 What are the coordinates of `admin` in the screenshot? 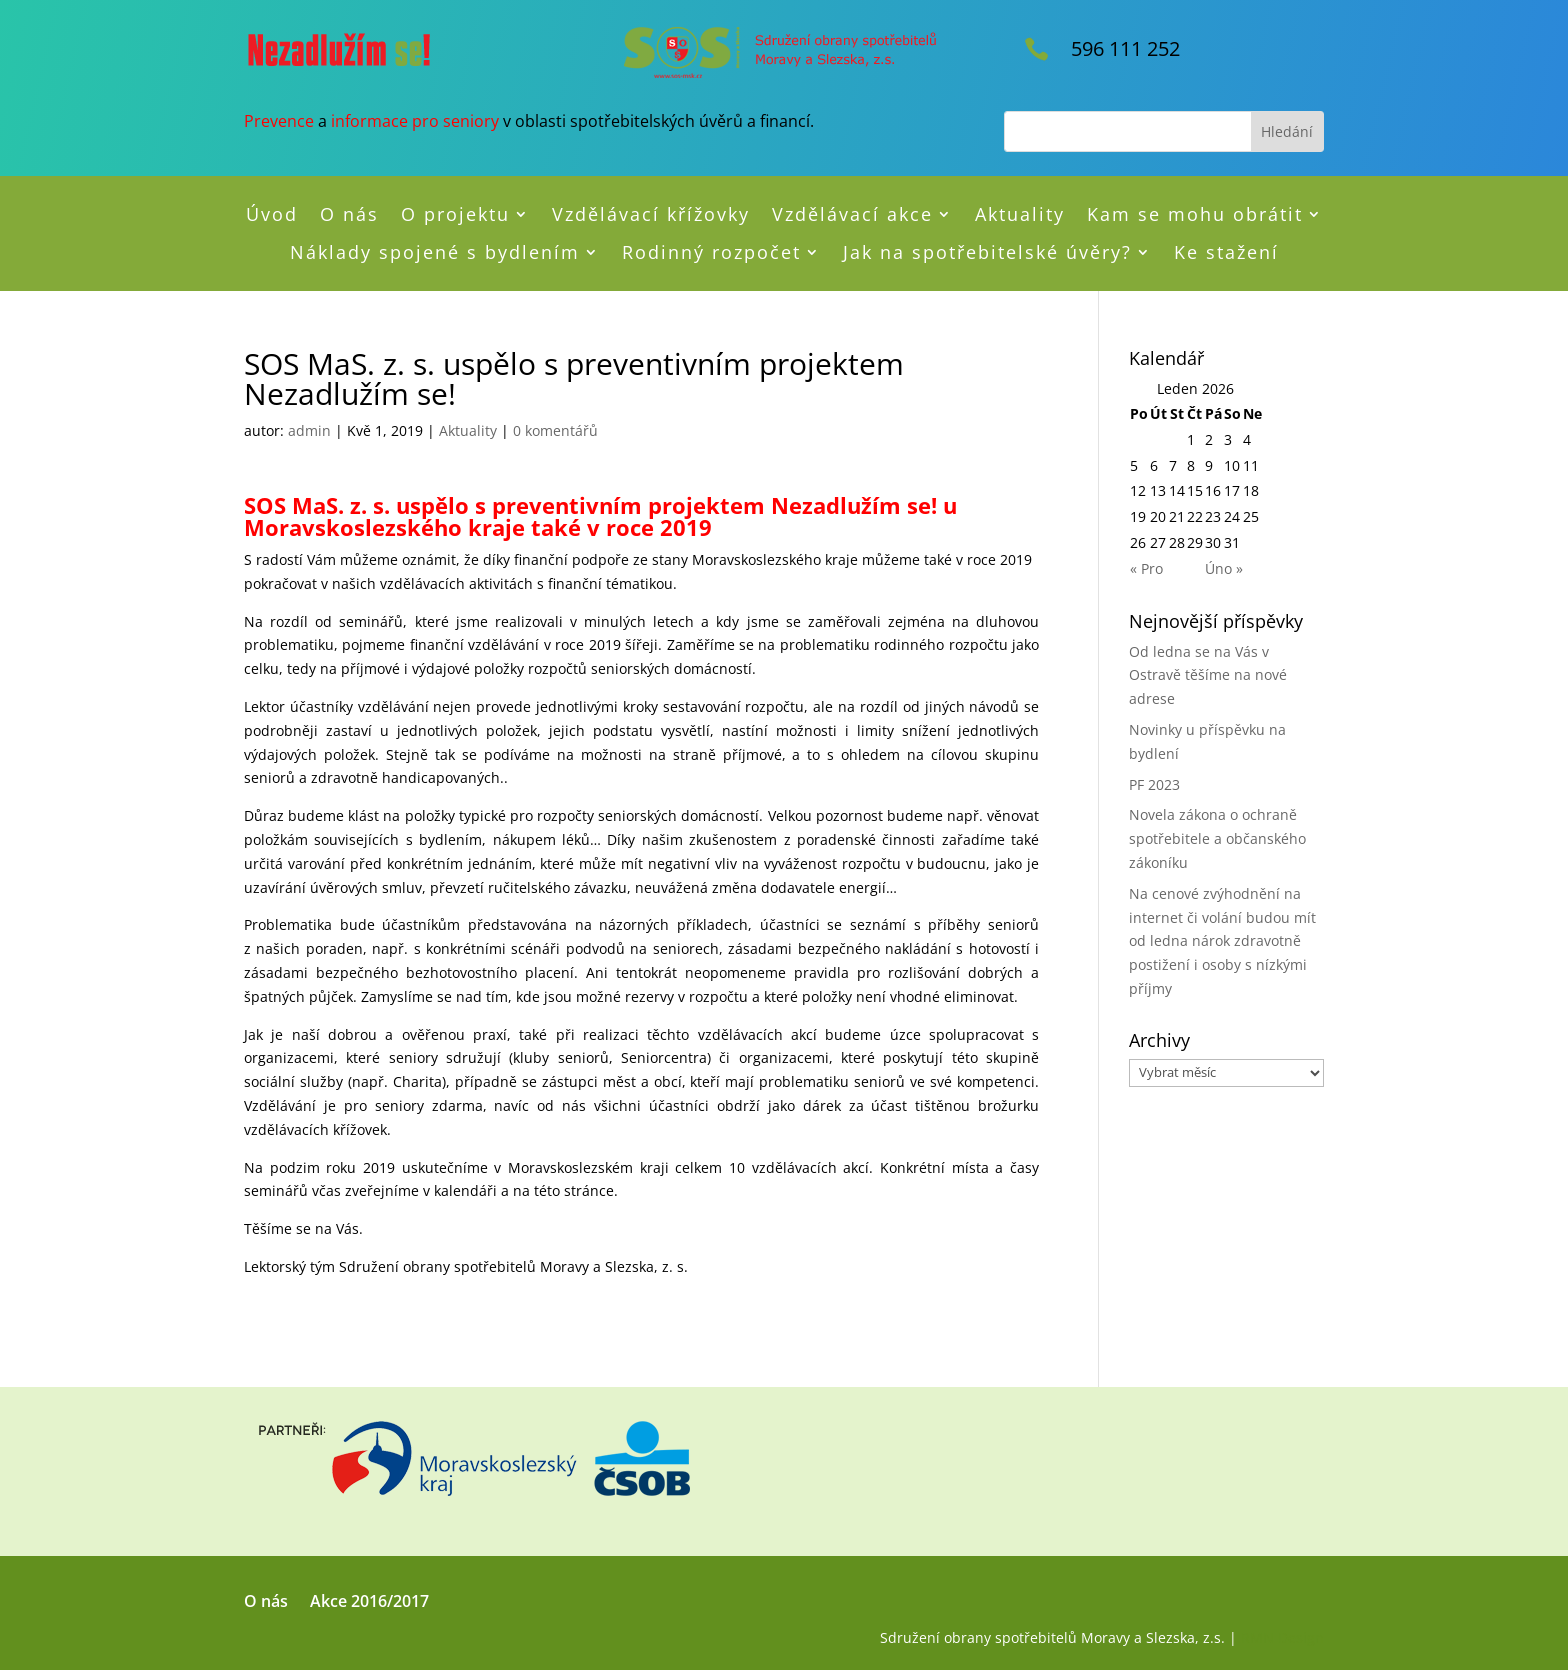 It's located at (309, 430).